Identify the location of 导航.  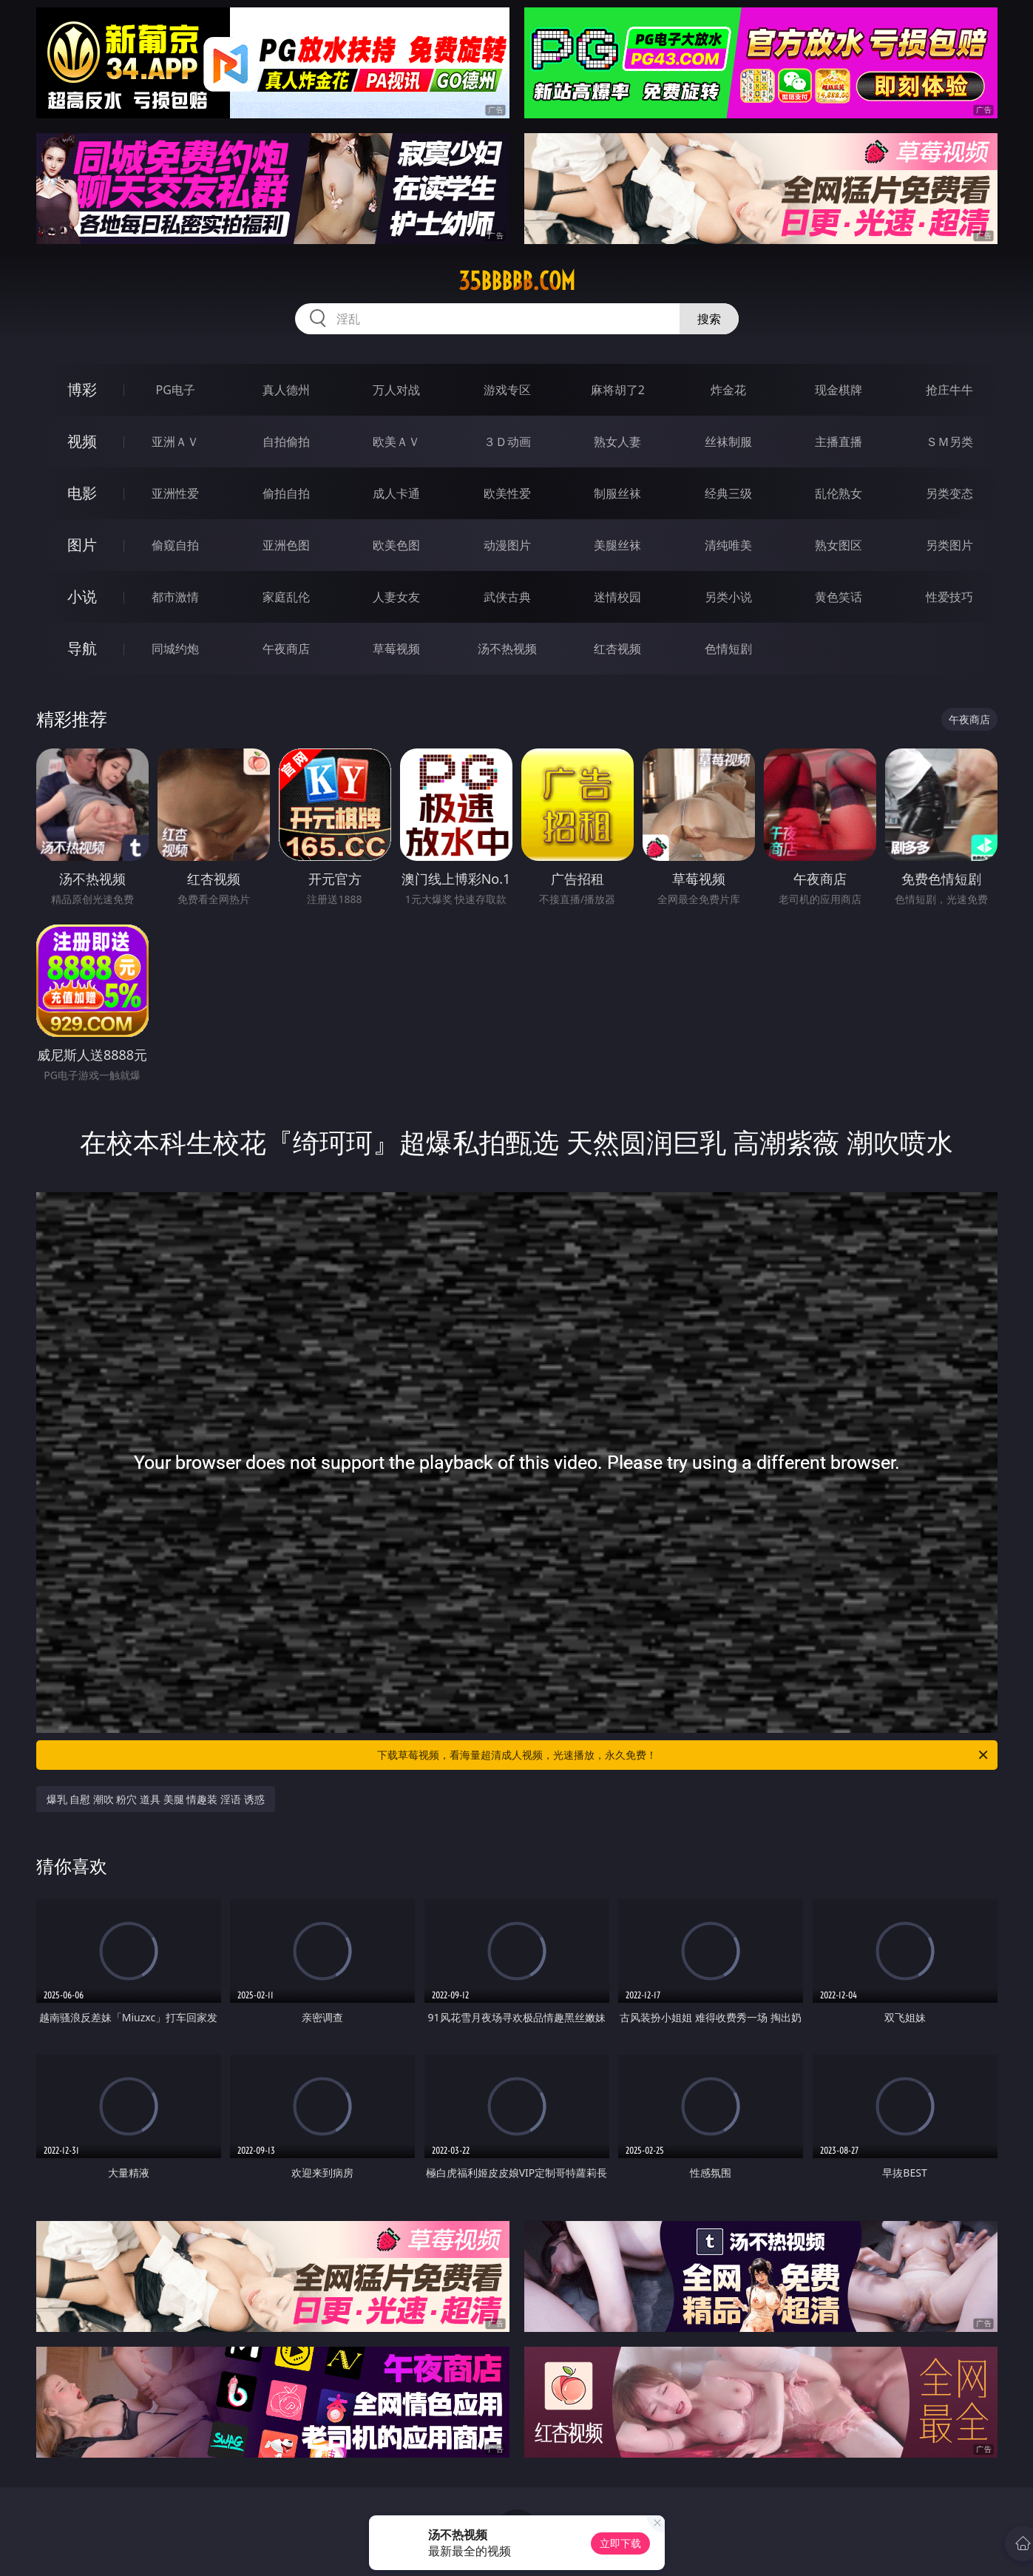
(82, 648).